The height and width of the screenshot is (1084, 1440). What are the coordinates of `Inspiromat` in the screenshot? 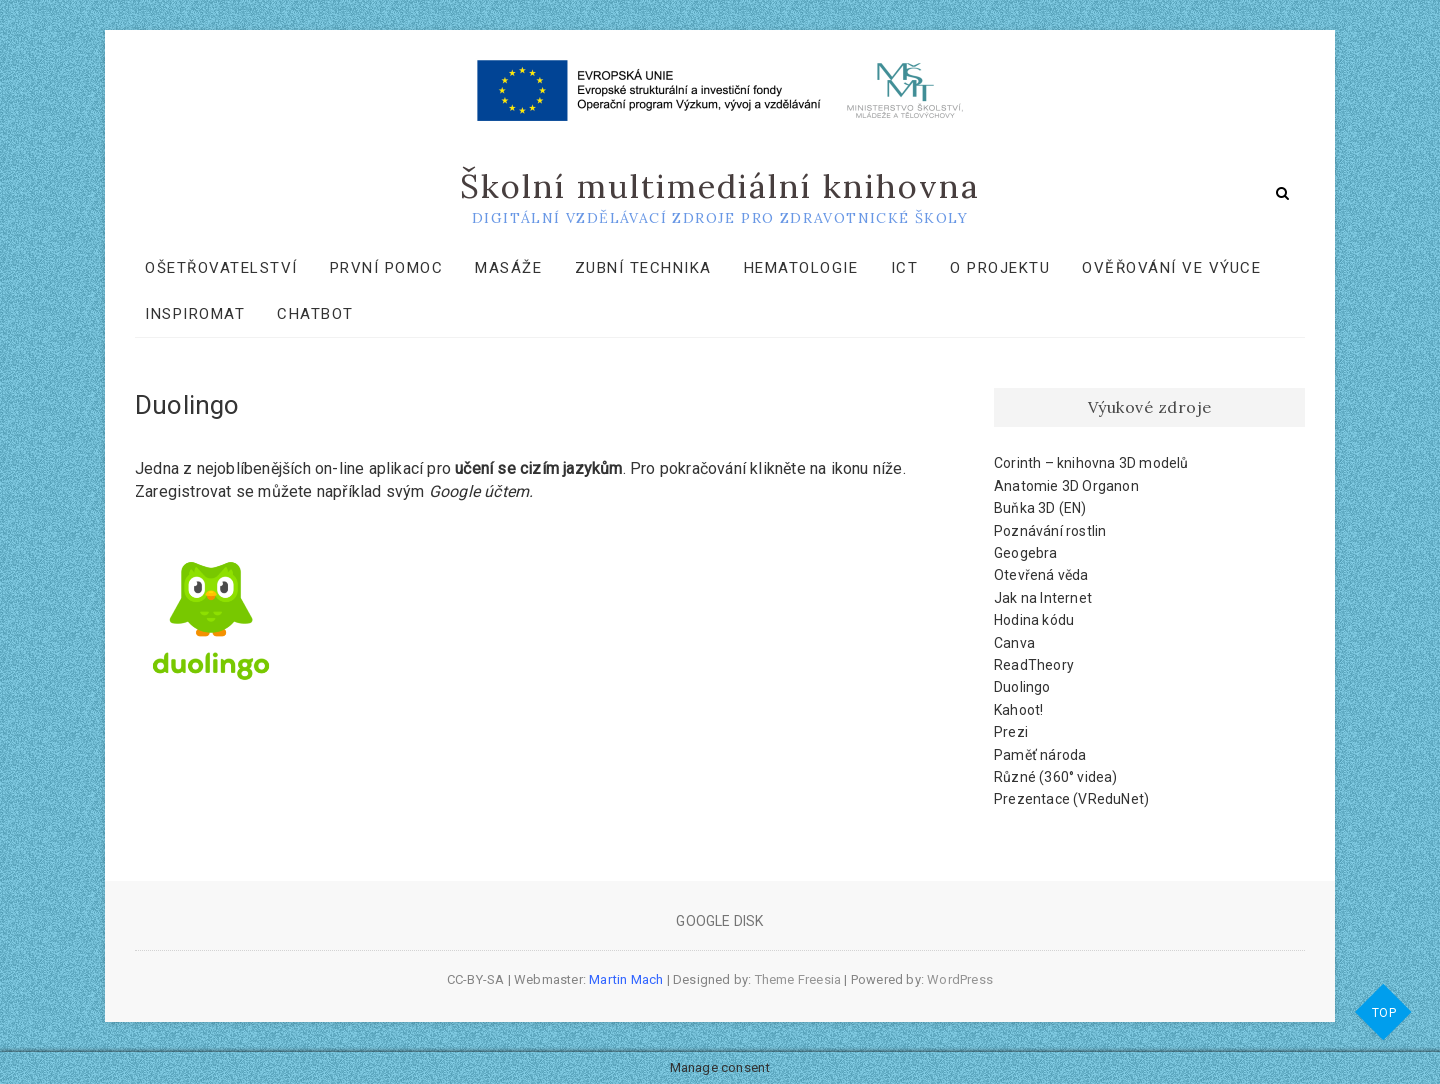 It's located at (195, 314).